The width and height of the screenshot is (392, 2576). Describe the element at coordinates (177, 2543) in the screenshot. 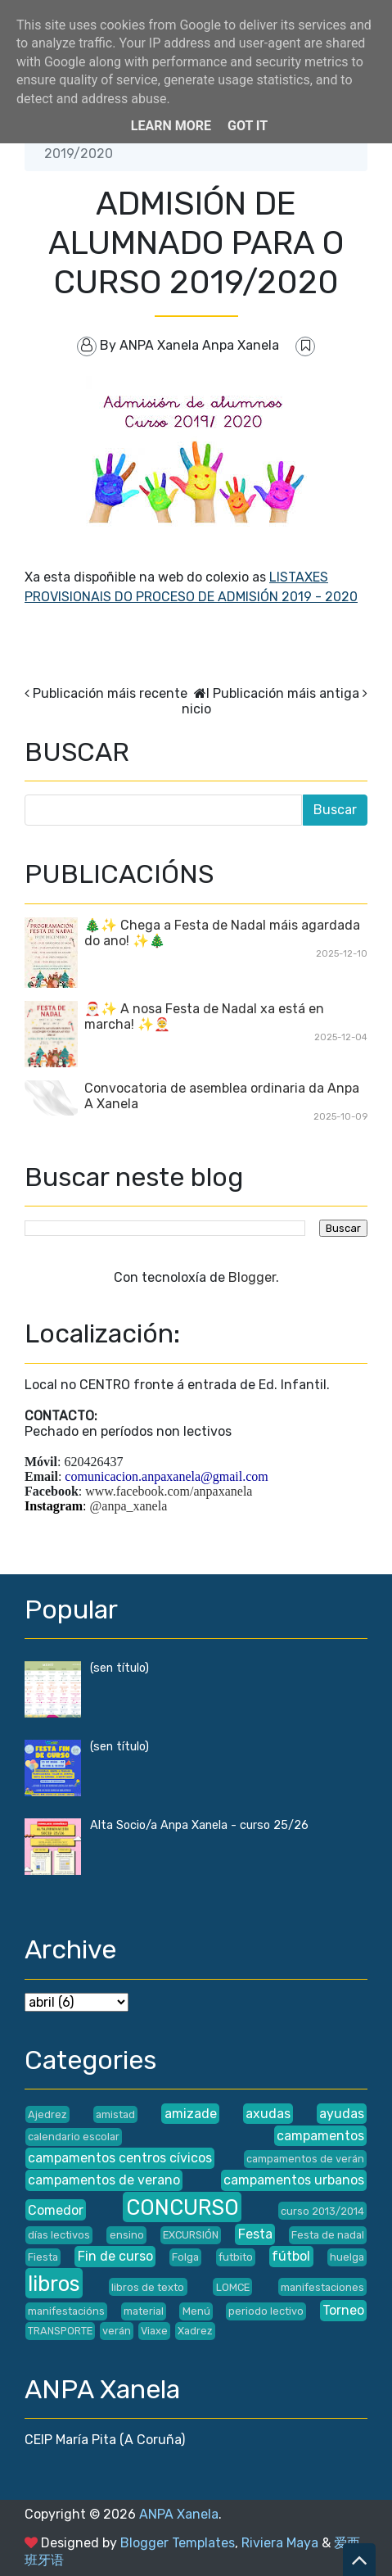

I see `Blogger Templates` at that location.